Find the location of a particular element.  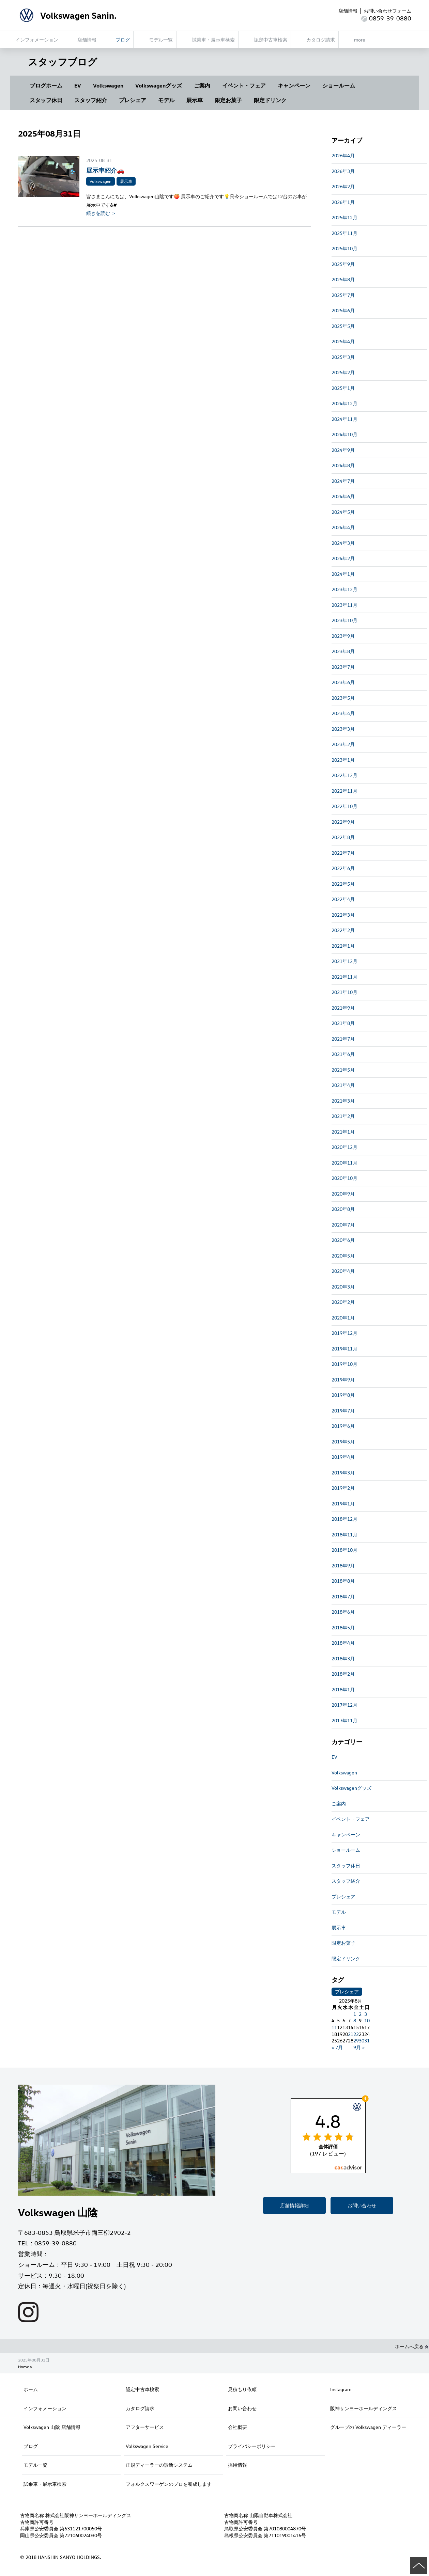

2018年2月 is located at coordinates (343, 1674).